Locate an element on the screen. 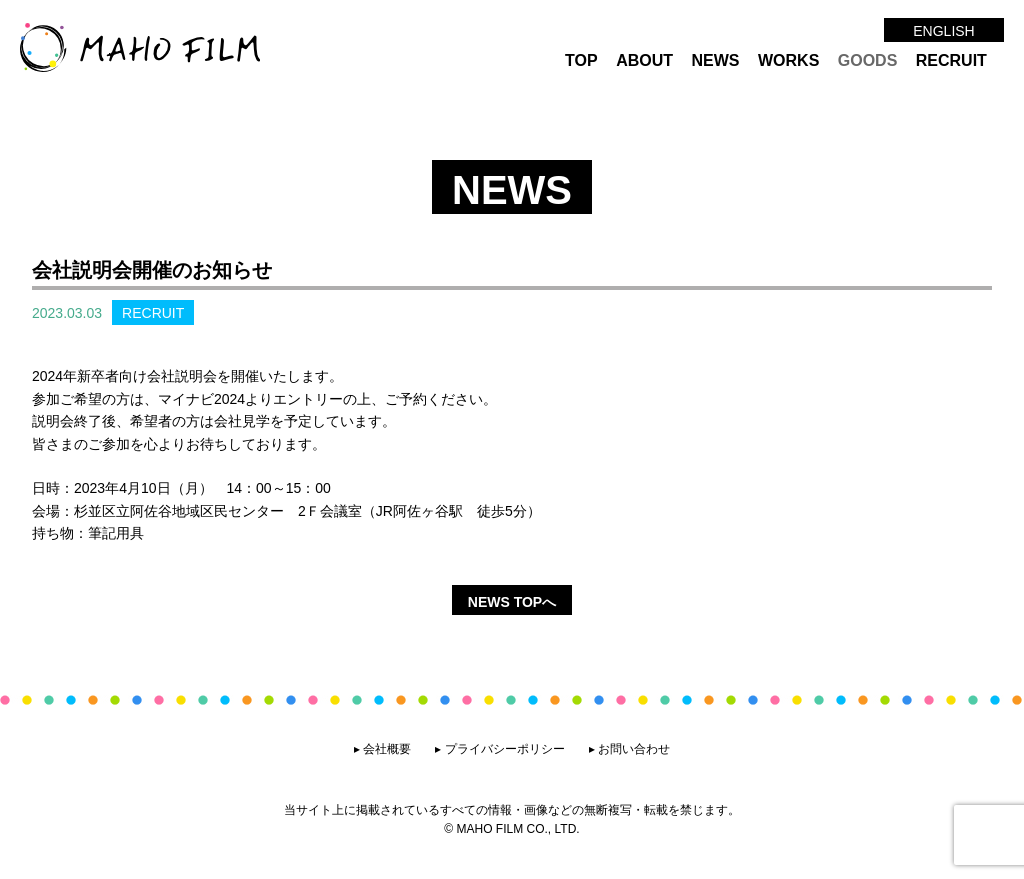 The image size is (1024, 879). ABOUT is located at coordinates (644, 60).